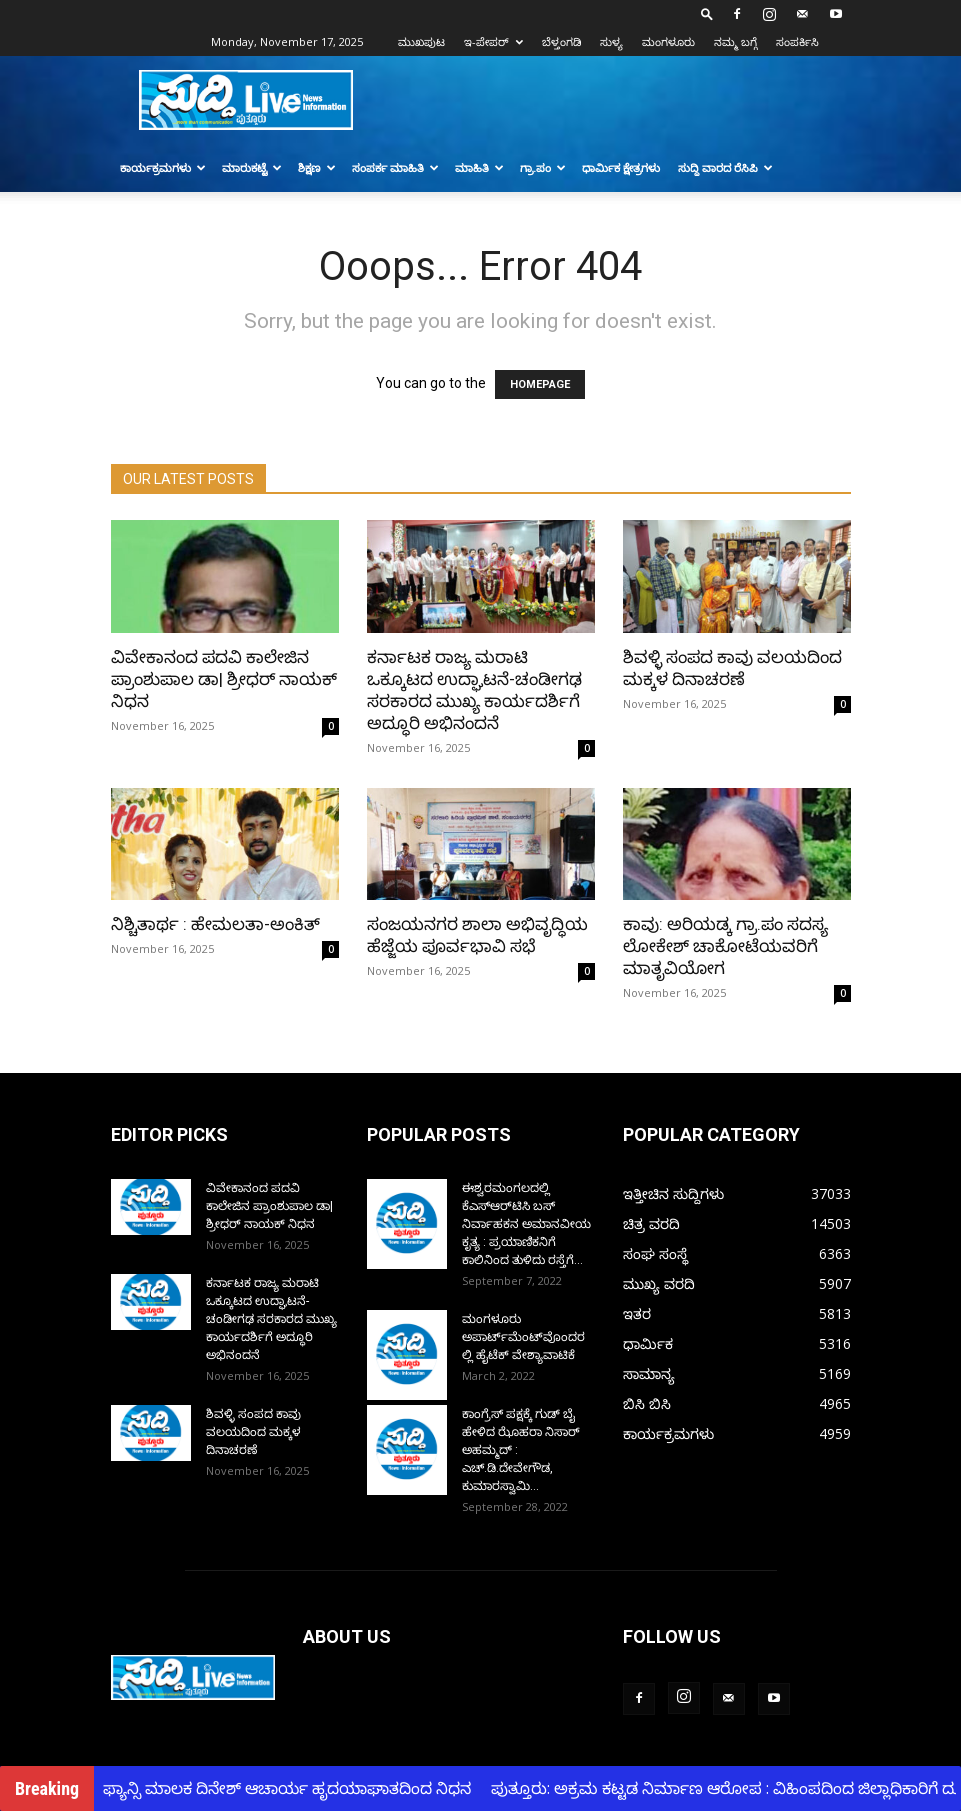 This screenshot has width=961, height=1811. Describe the element at coordinates (611, 41) in the screenshot. I see `ಸುಳ್ಯ` at that location.